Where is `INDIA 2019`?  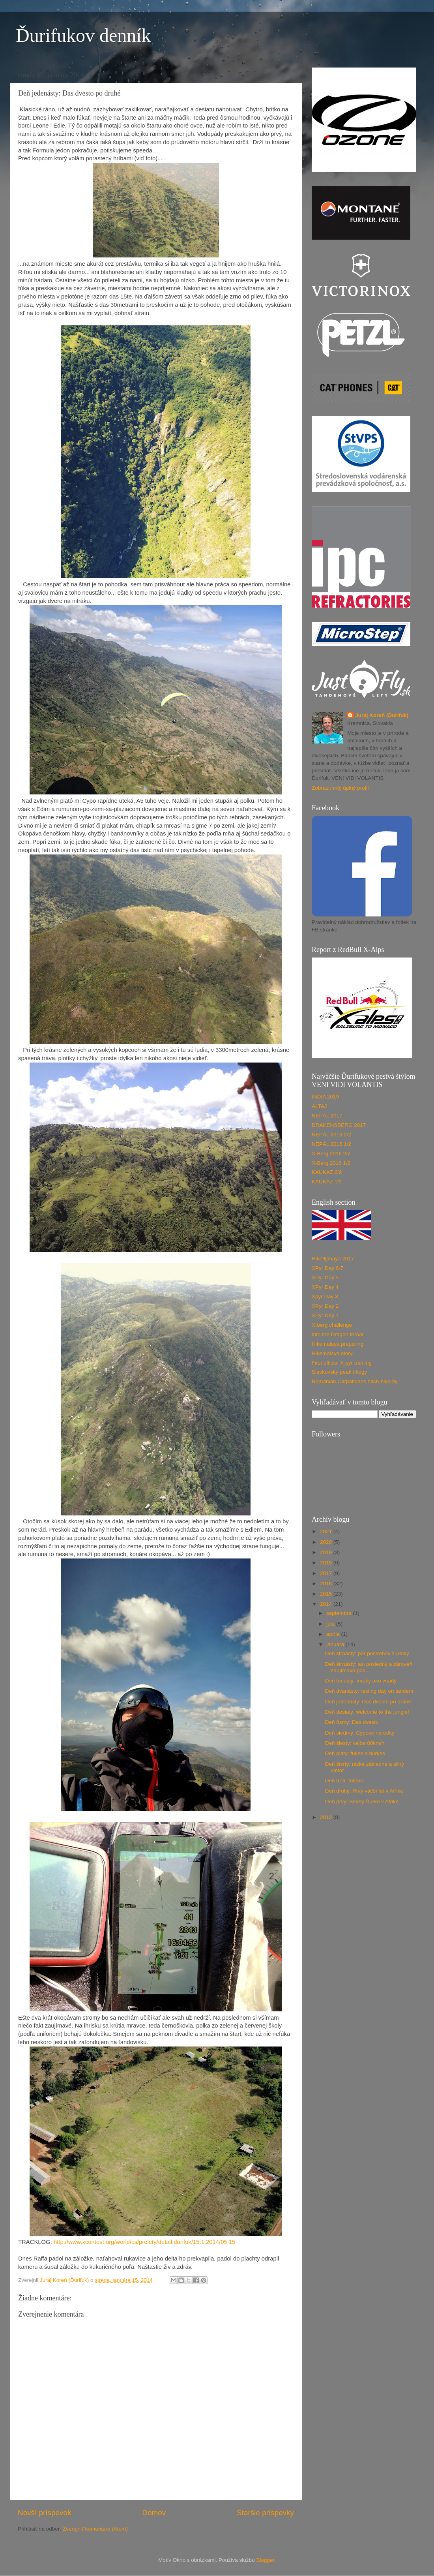 INDIA 2019 is located at coordinates (325, 1097).